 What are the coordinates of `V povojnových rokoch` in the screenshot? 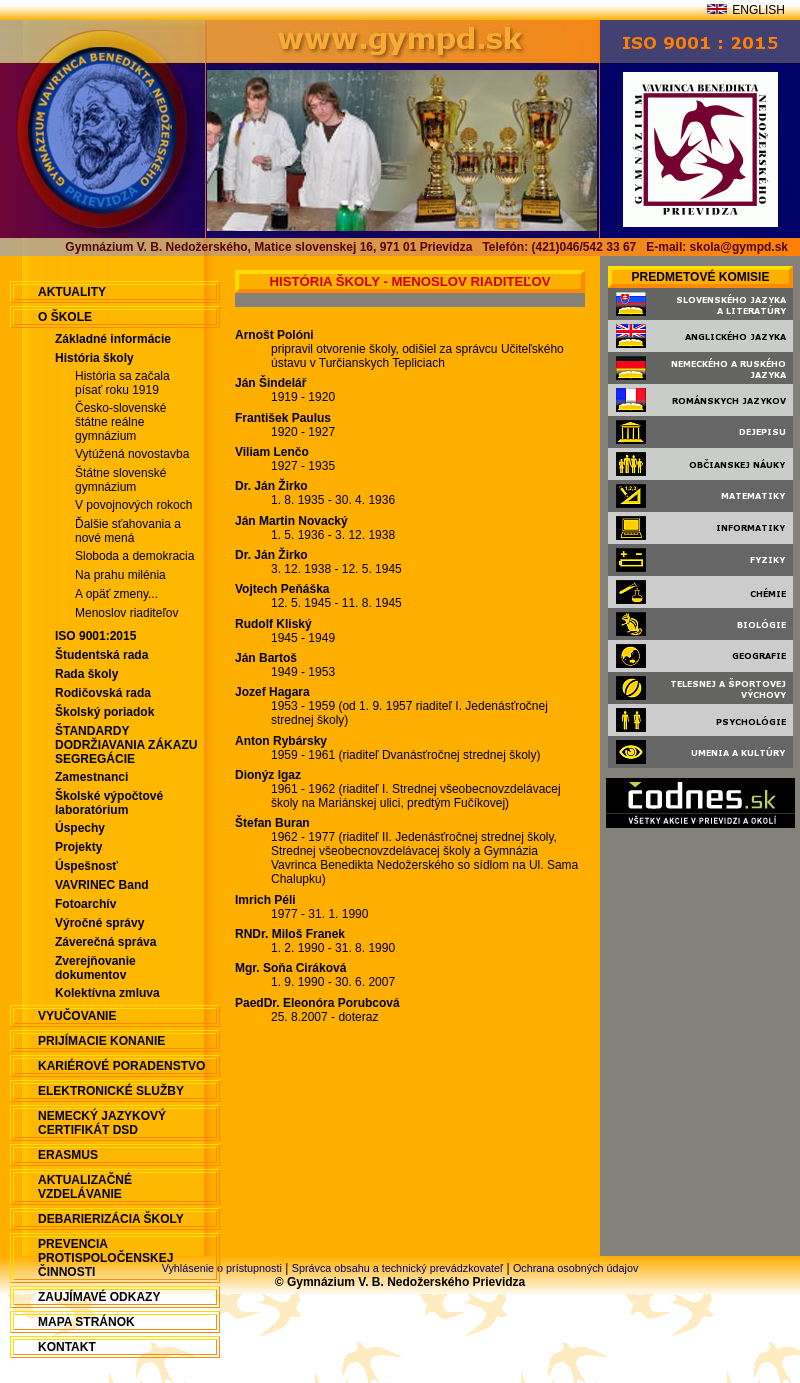 It's located at (133, 505).